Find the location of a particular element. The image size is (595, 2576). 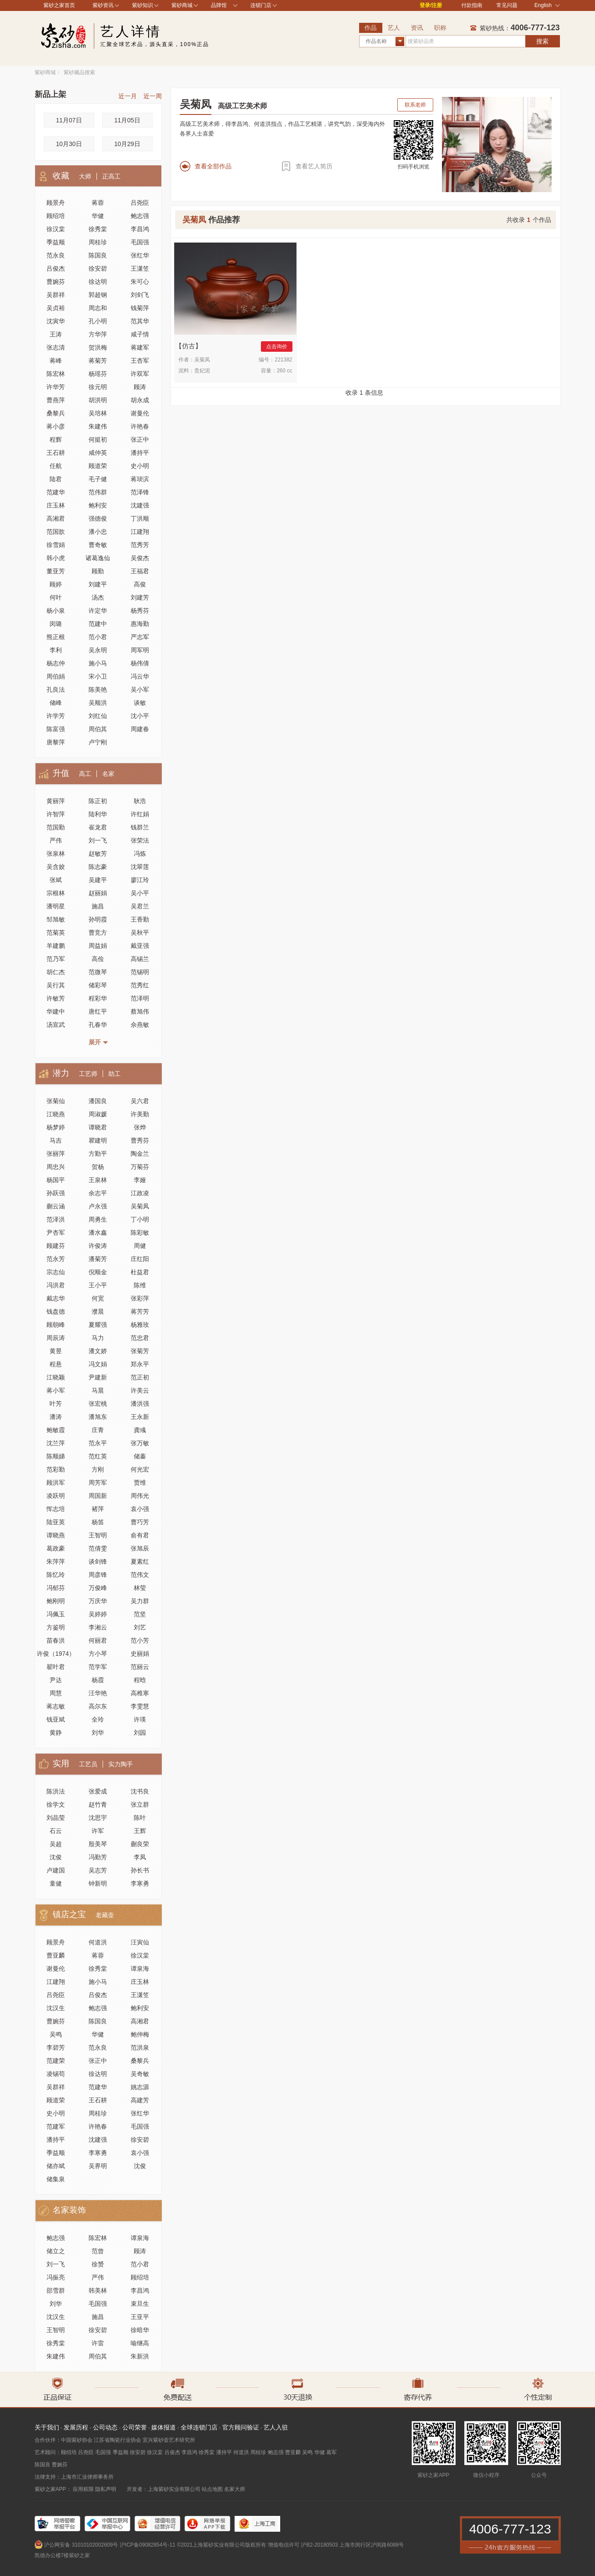

陈富强 is located at coordinates (55, 728).